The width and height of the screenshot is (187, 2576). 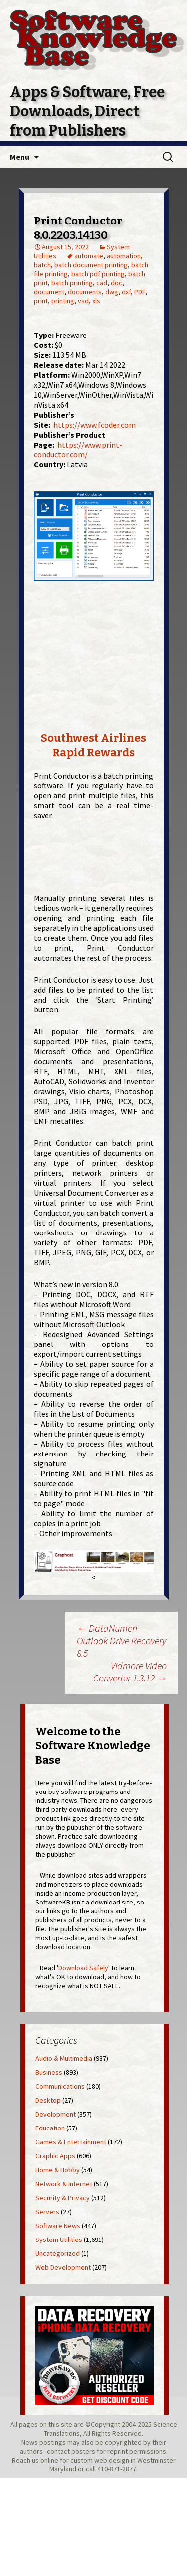 What do you see at coordinates (49, 291) in the screenshot?
I see `document` at bounding box center [49, 291].